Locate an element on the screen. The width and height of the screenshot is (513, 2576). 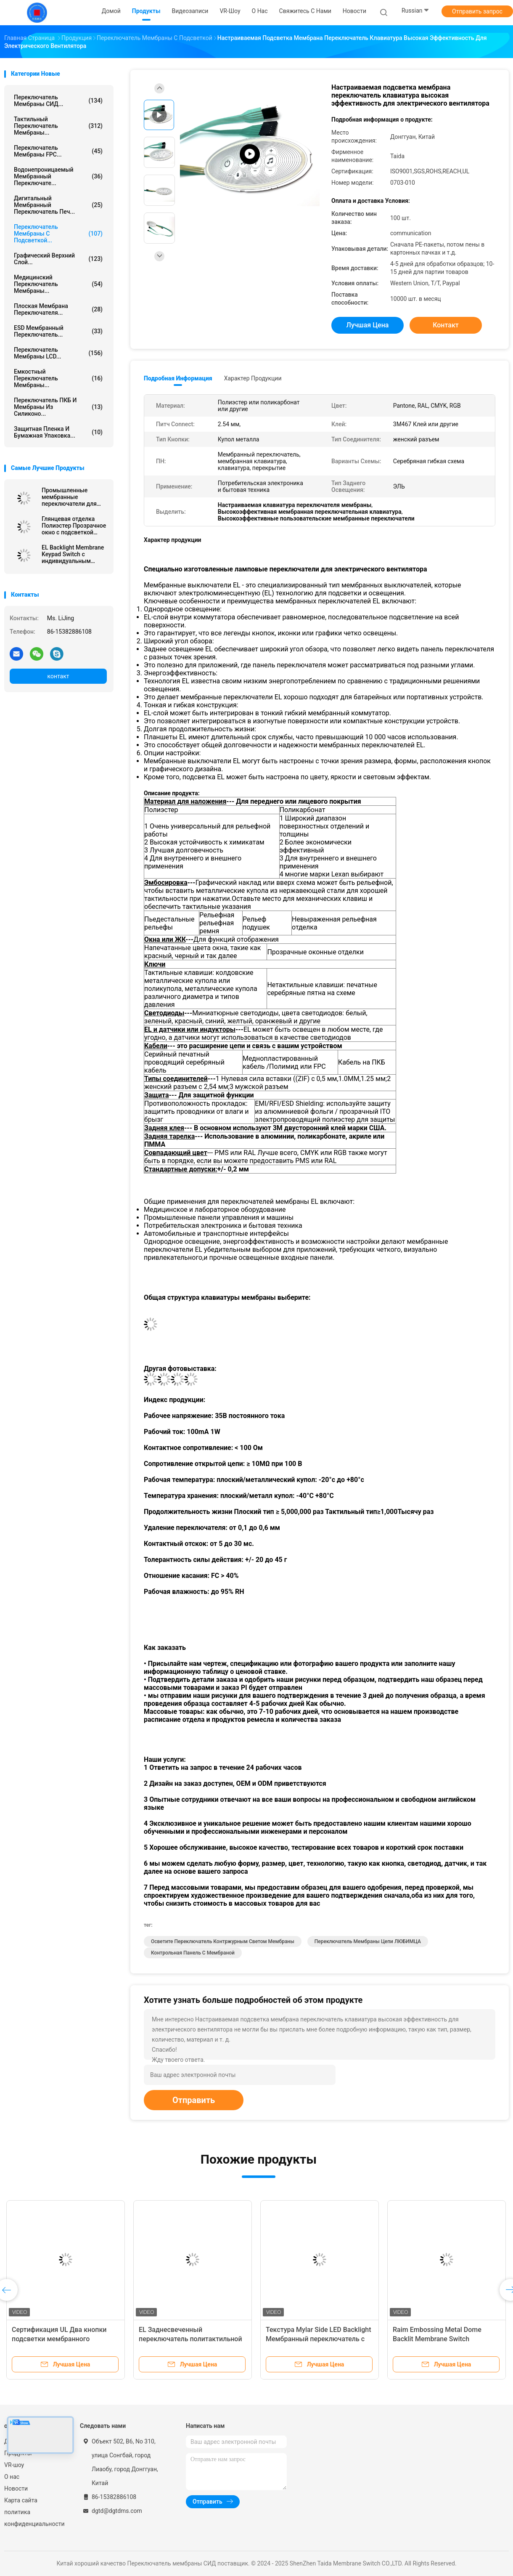
Отправить запрос is located at coordinates (477, 11).